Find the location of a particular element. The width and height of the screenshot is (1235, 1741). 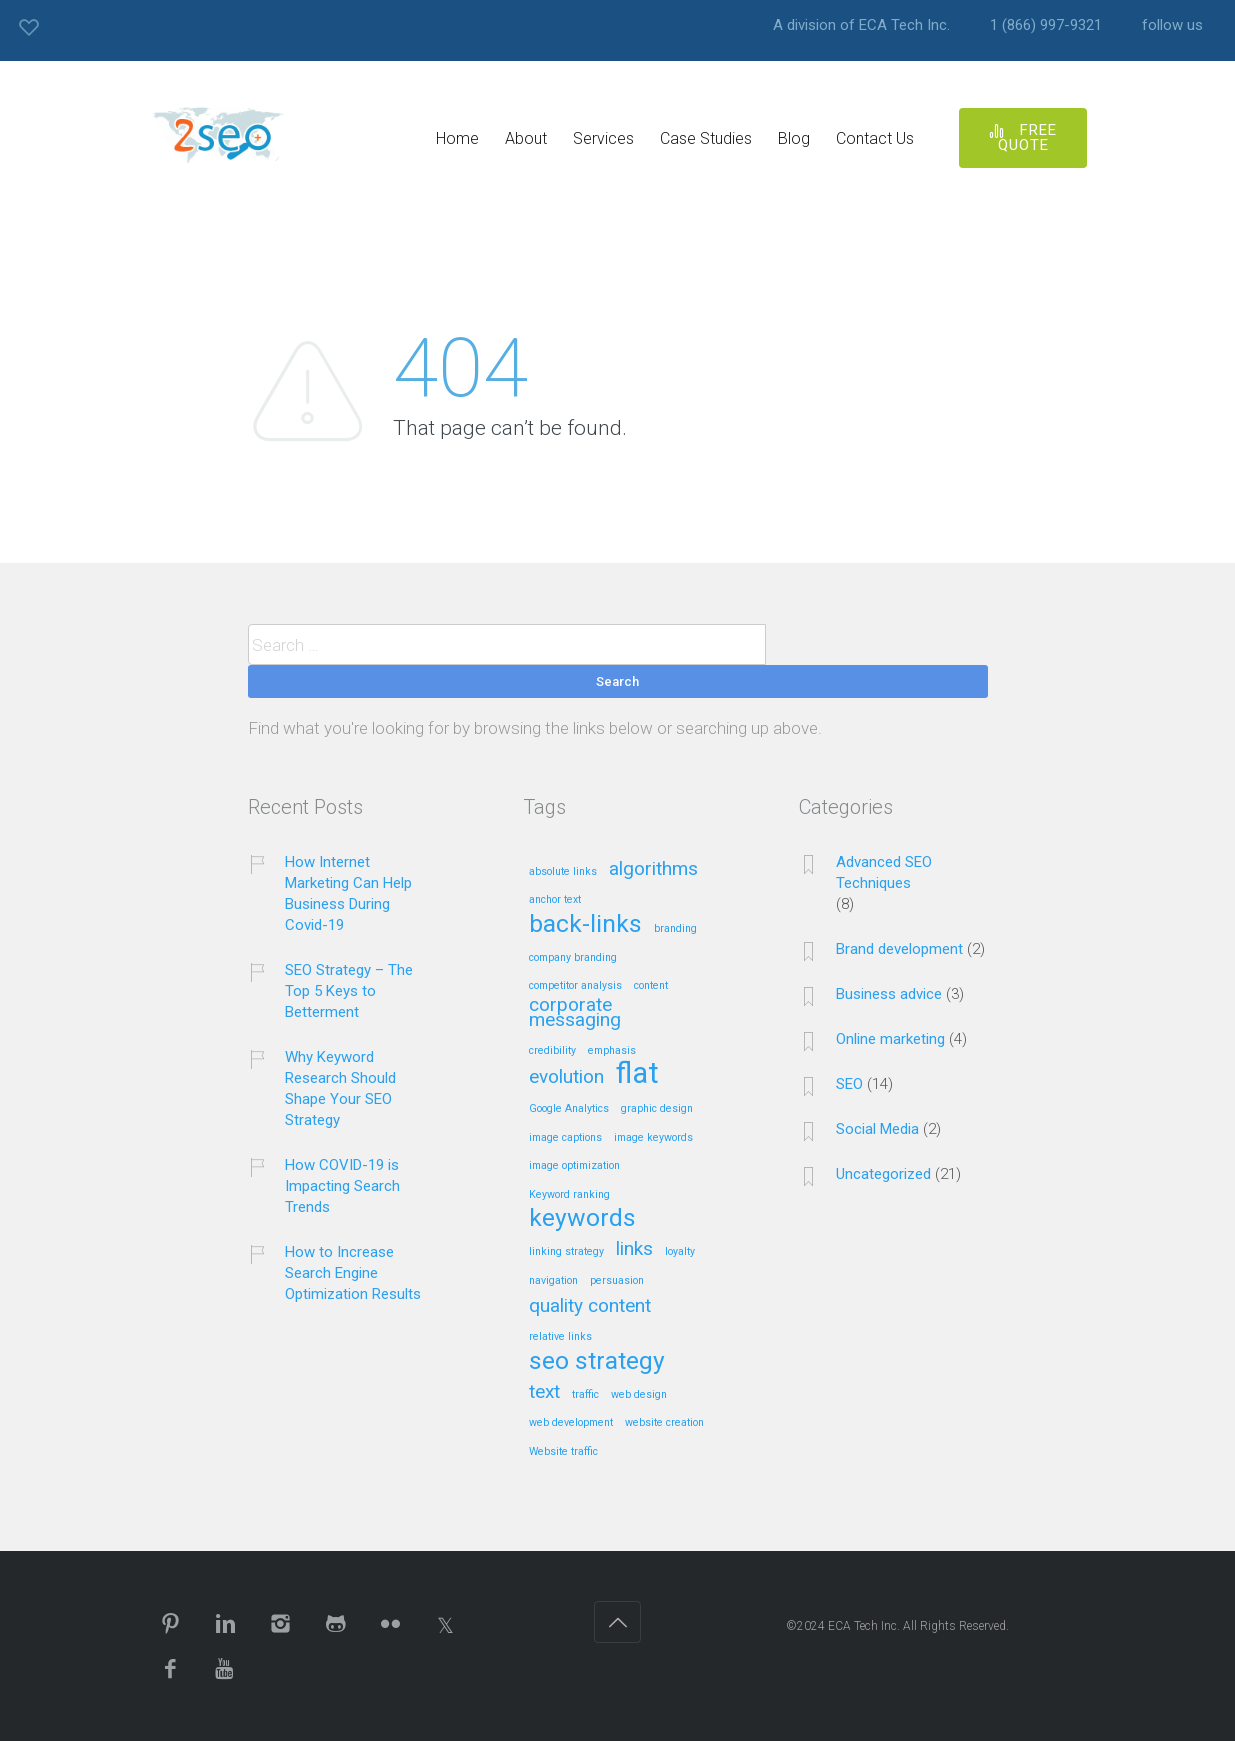

flat [flat (4 items)] is located at coordinates (637, 1074).